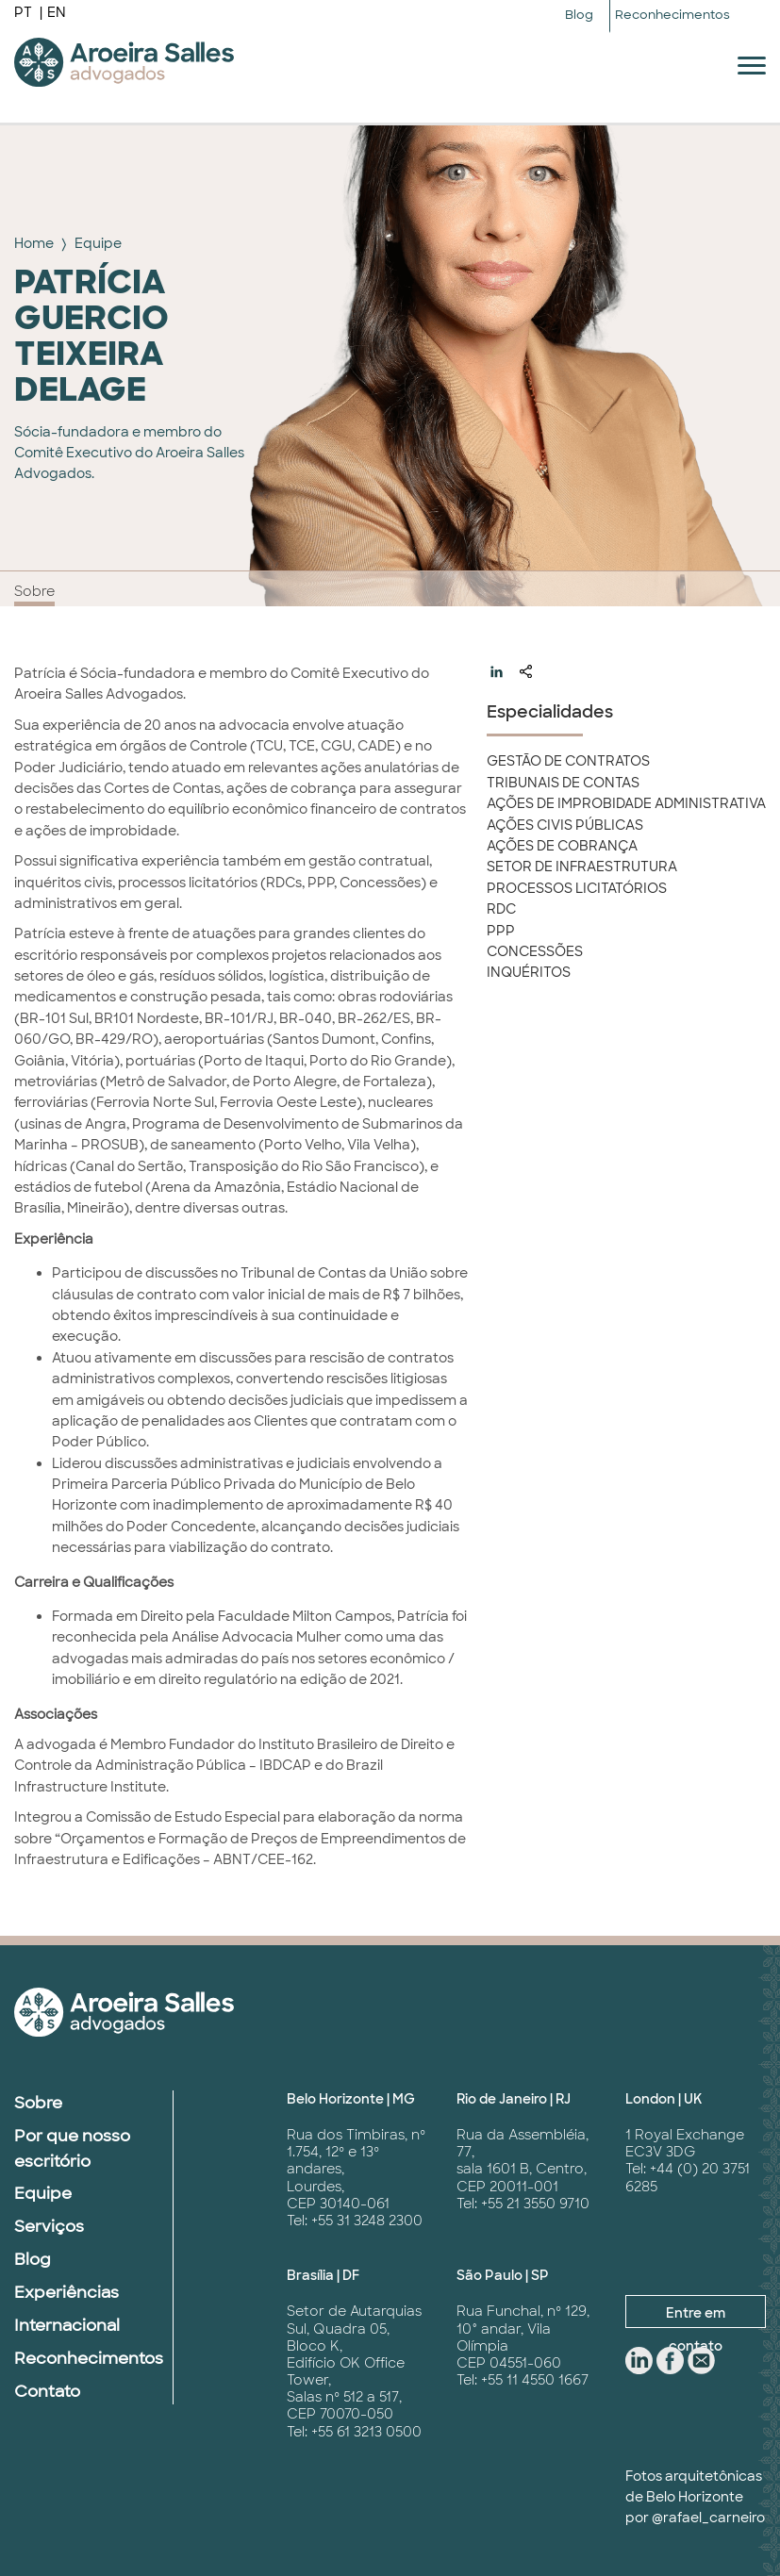 The image size is (780, 2576). Describe the element at coordinates (67, 2325) in the screenshot. I see `Internacional` at that location.